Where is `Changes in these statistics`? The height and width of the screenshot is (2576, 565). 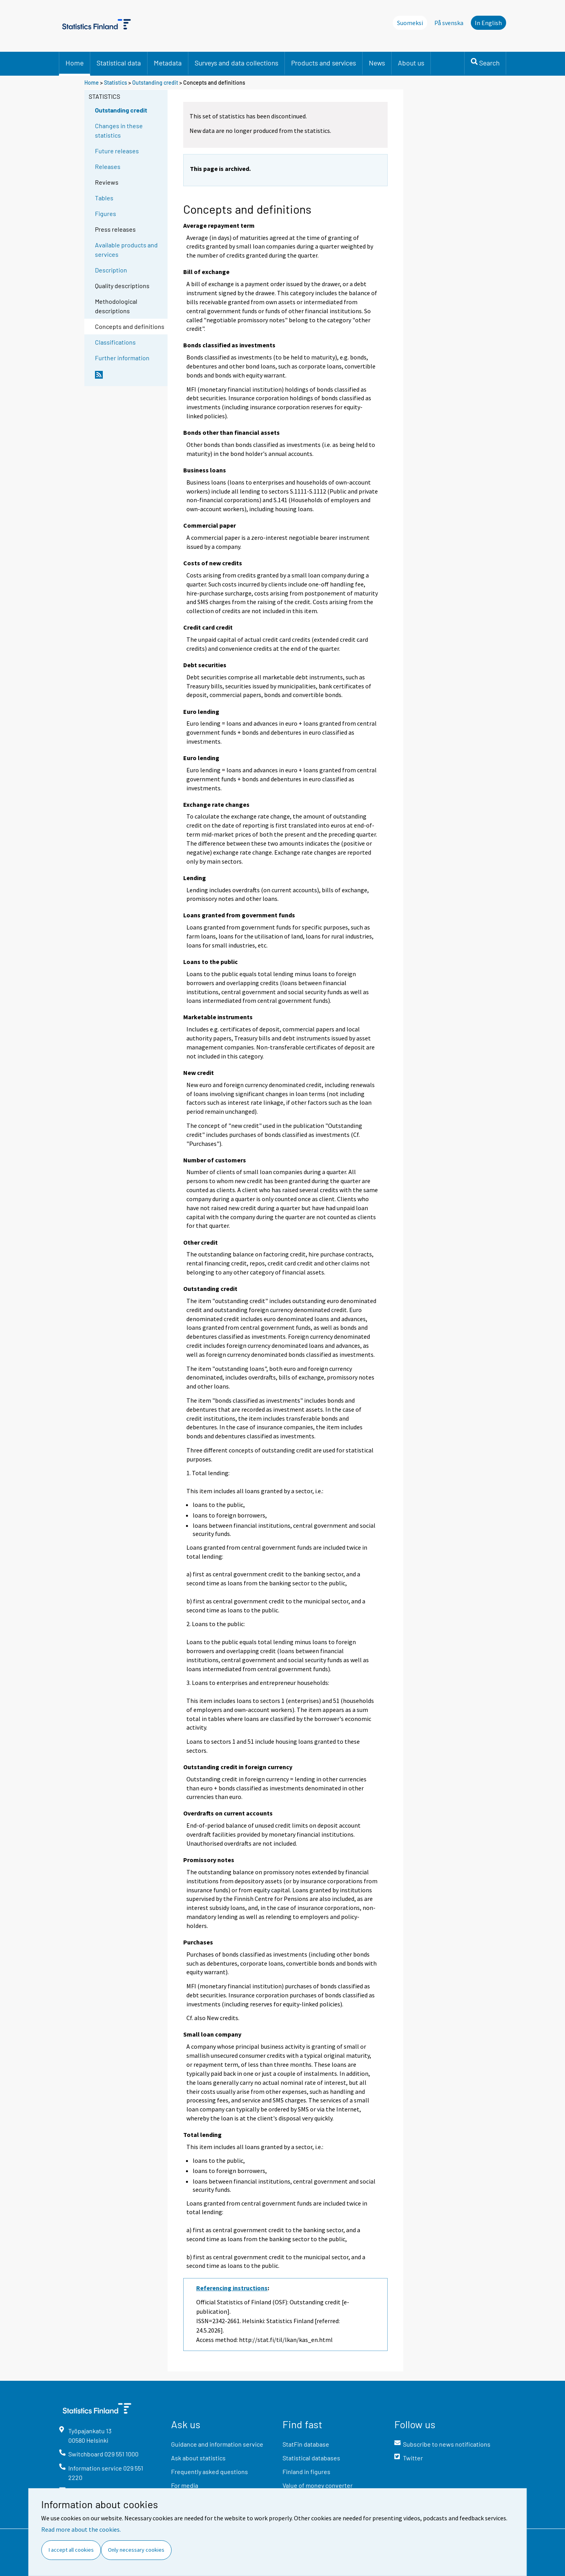
Changes in these statistics is located at coordinates (119, 130).